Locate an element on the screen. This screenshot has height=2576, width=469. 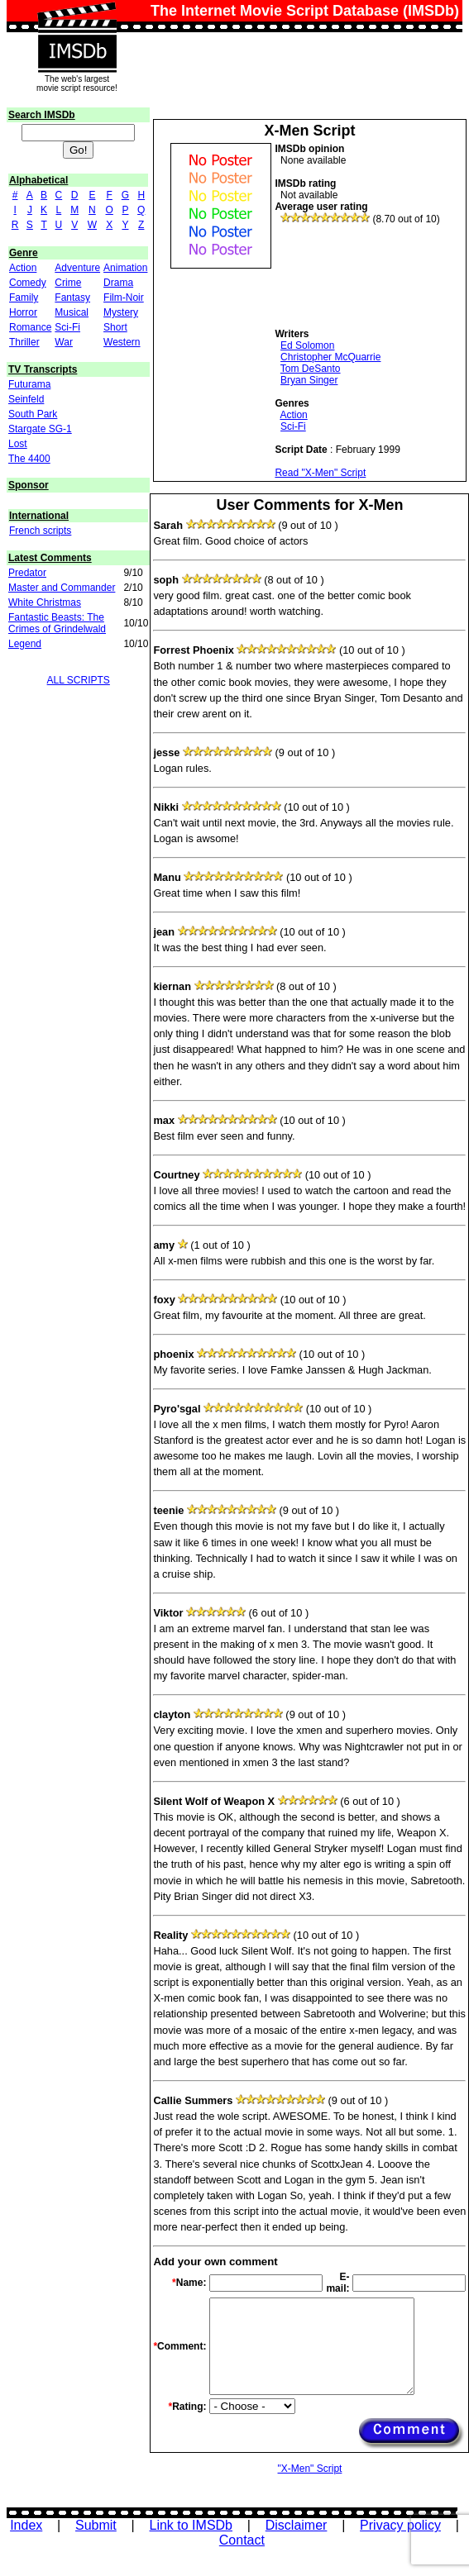
Christopher McQuarrie is located at coordinates (330, 357).